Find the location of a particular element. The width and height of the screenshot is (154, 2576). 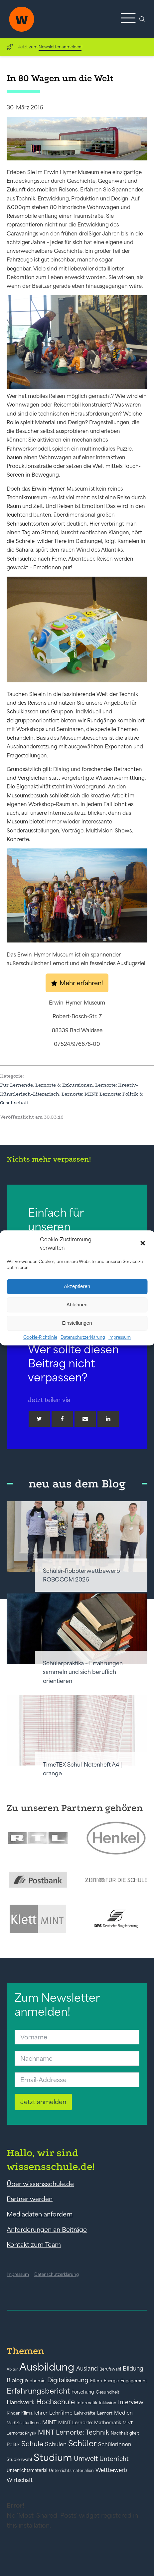

Datenschutzerklärung is located at coordinates (83, 1337).